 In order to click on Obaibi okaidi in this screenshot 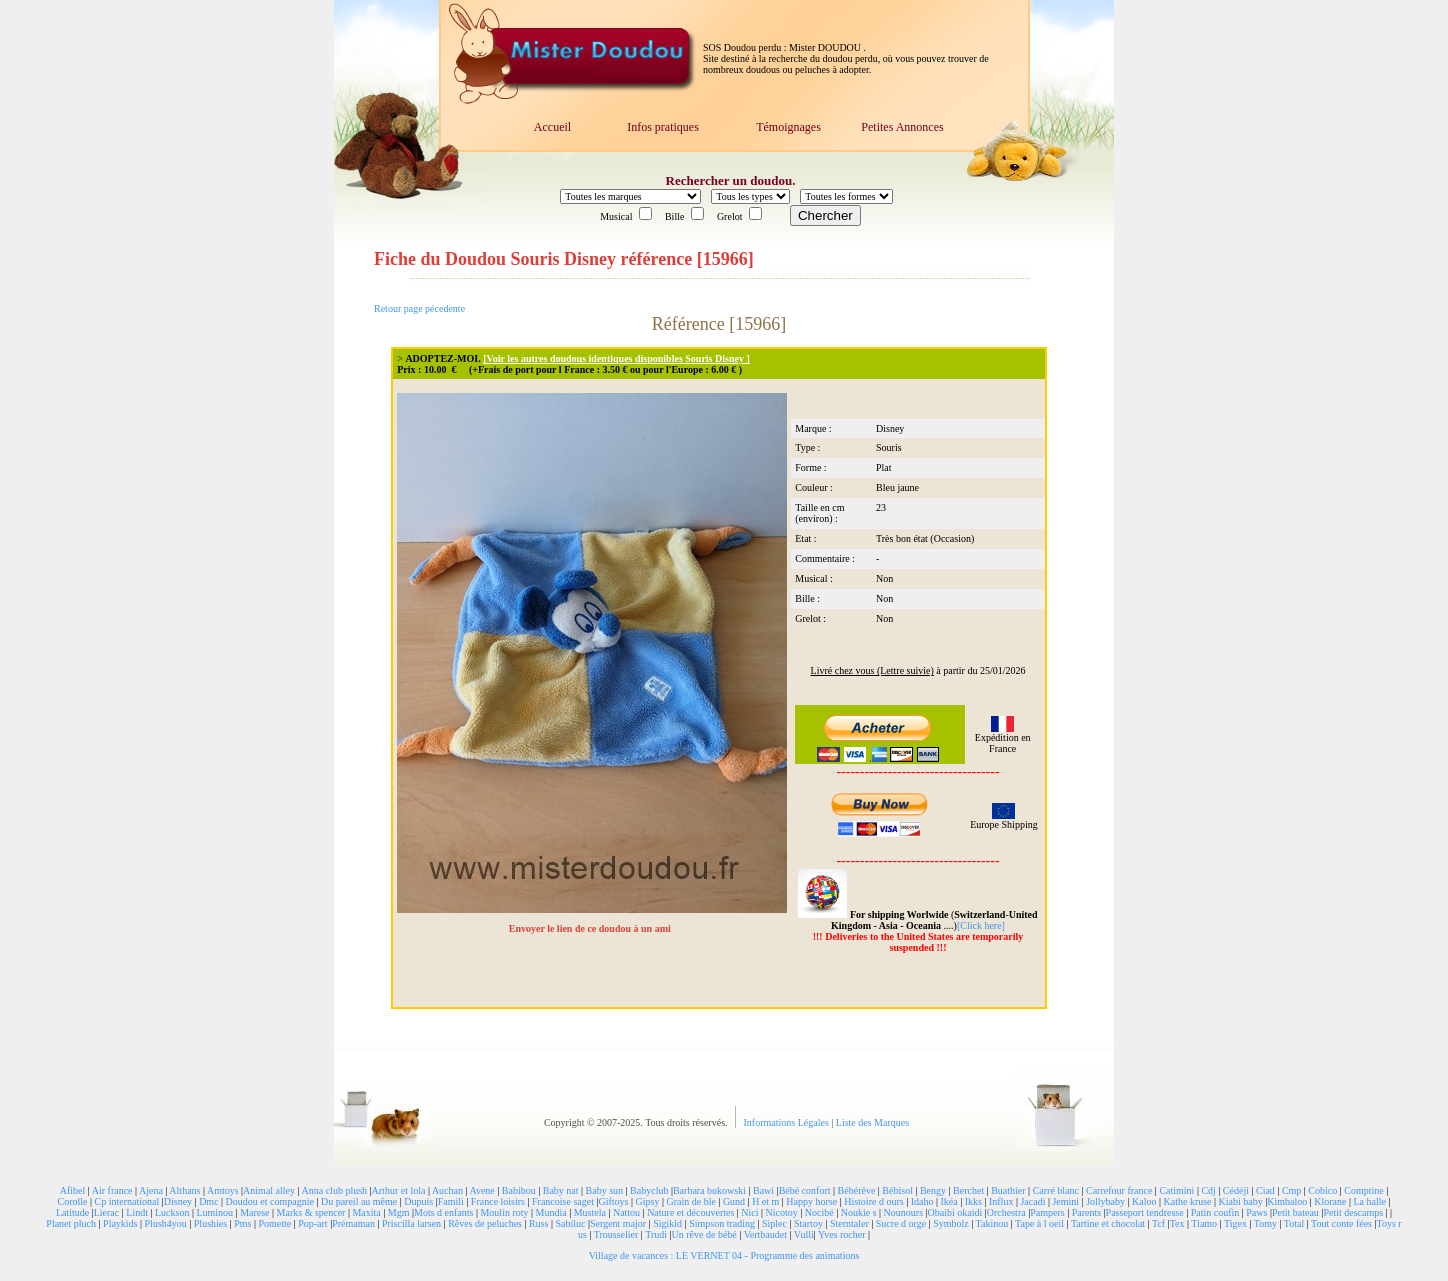, I will do `click(955, 1212)`.